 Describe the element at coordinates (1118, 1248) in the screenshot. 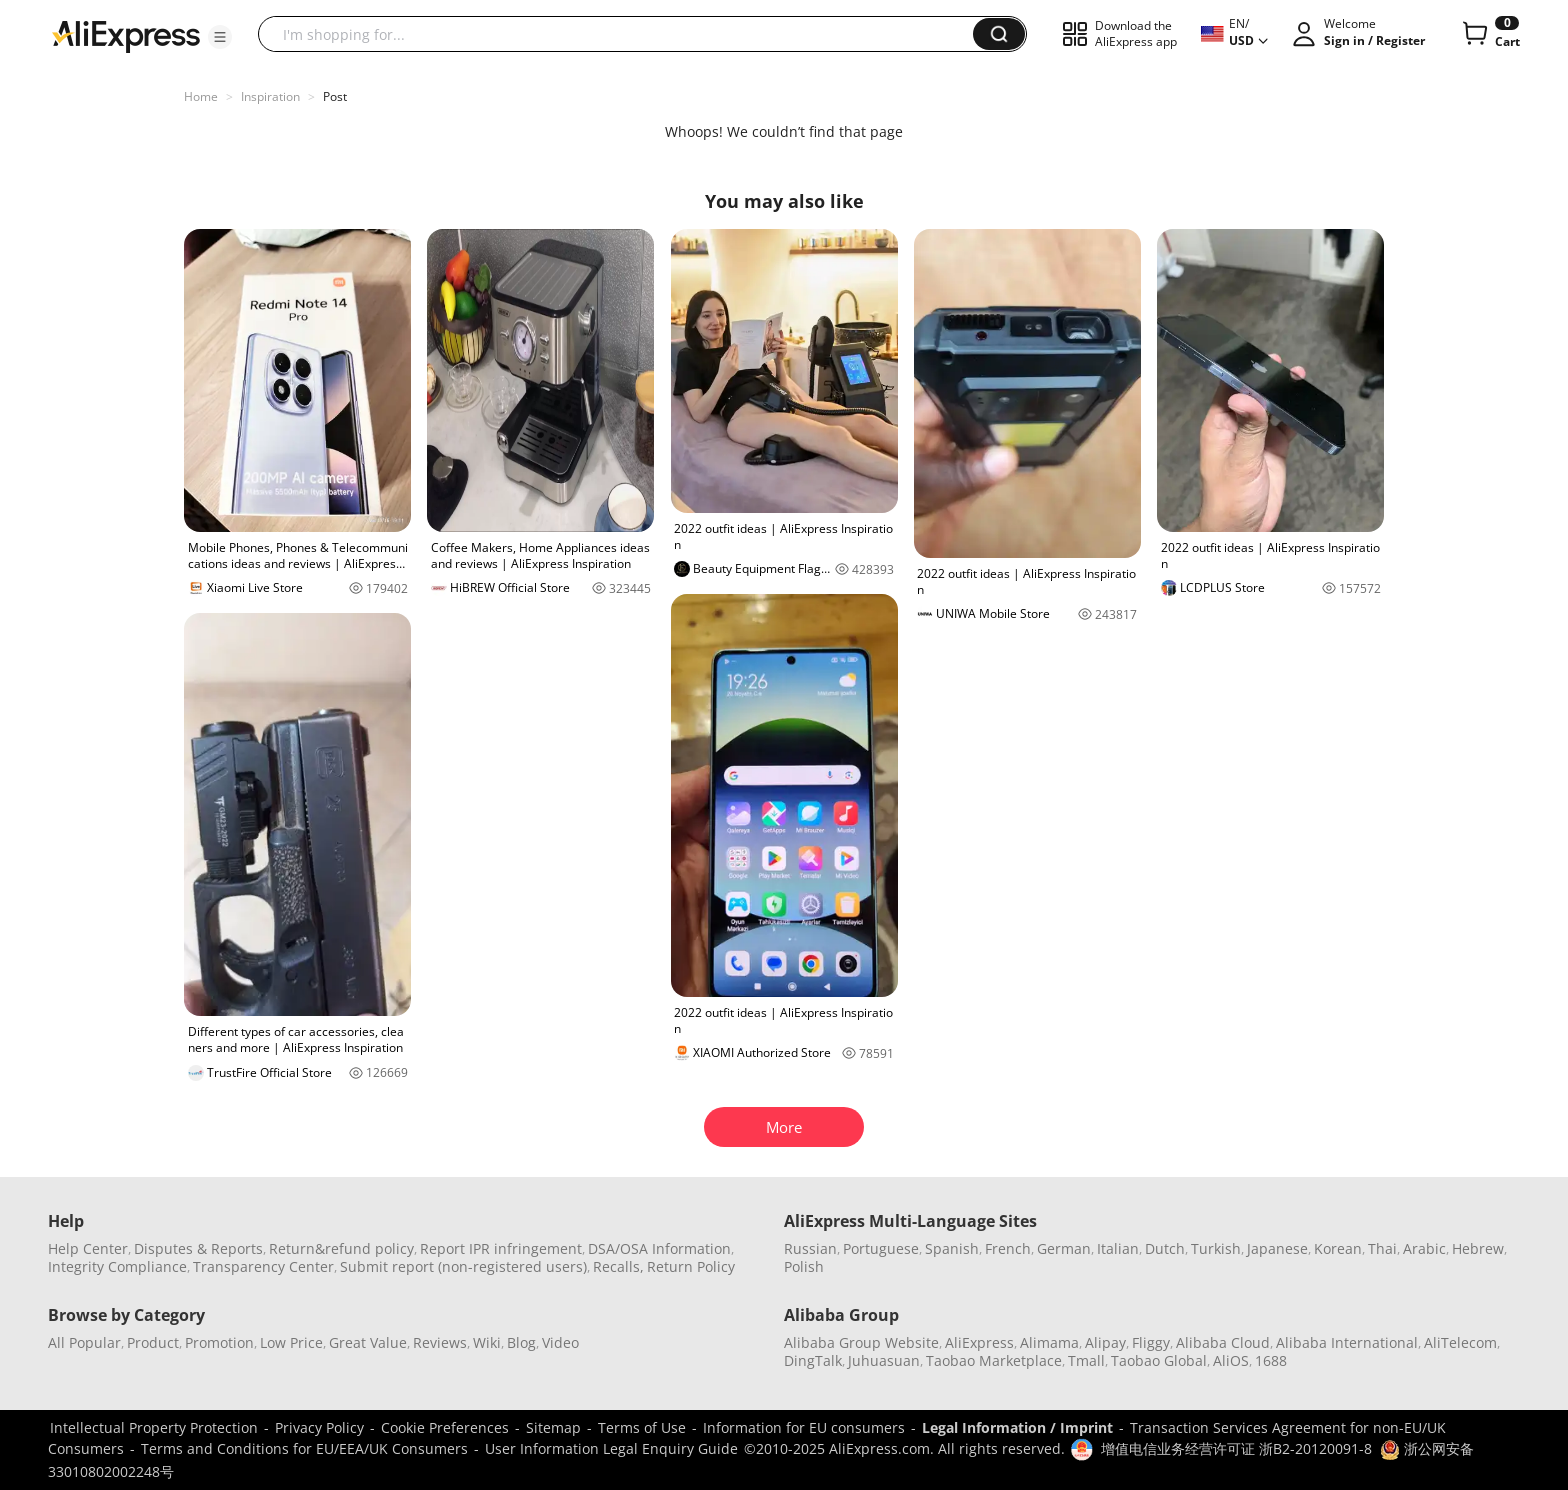

I see `Italian` at that location.